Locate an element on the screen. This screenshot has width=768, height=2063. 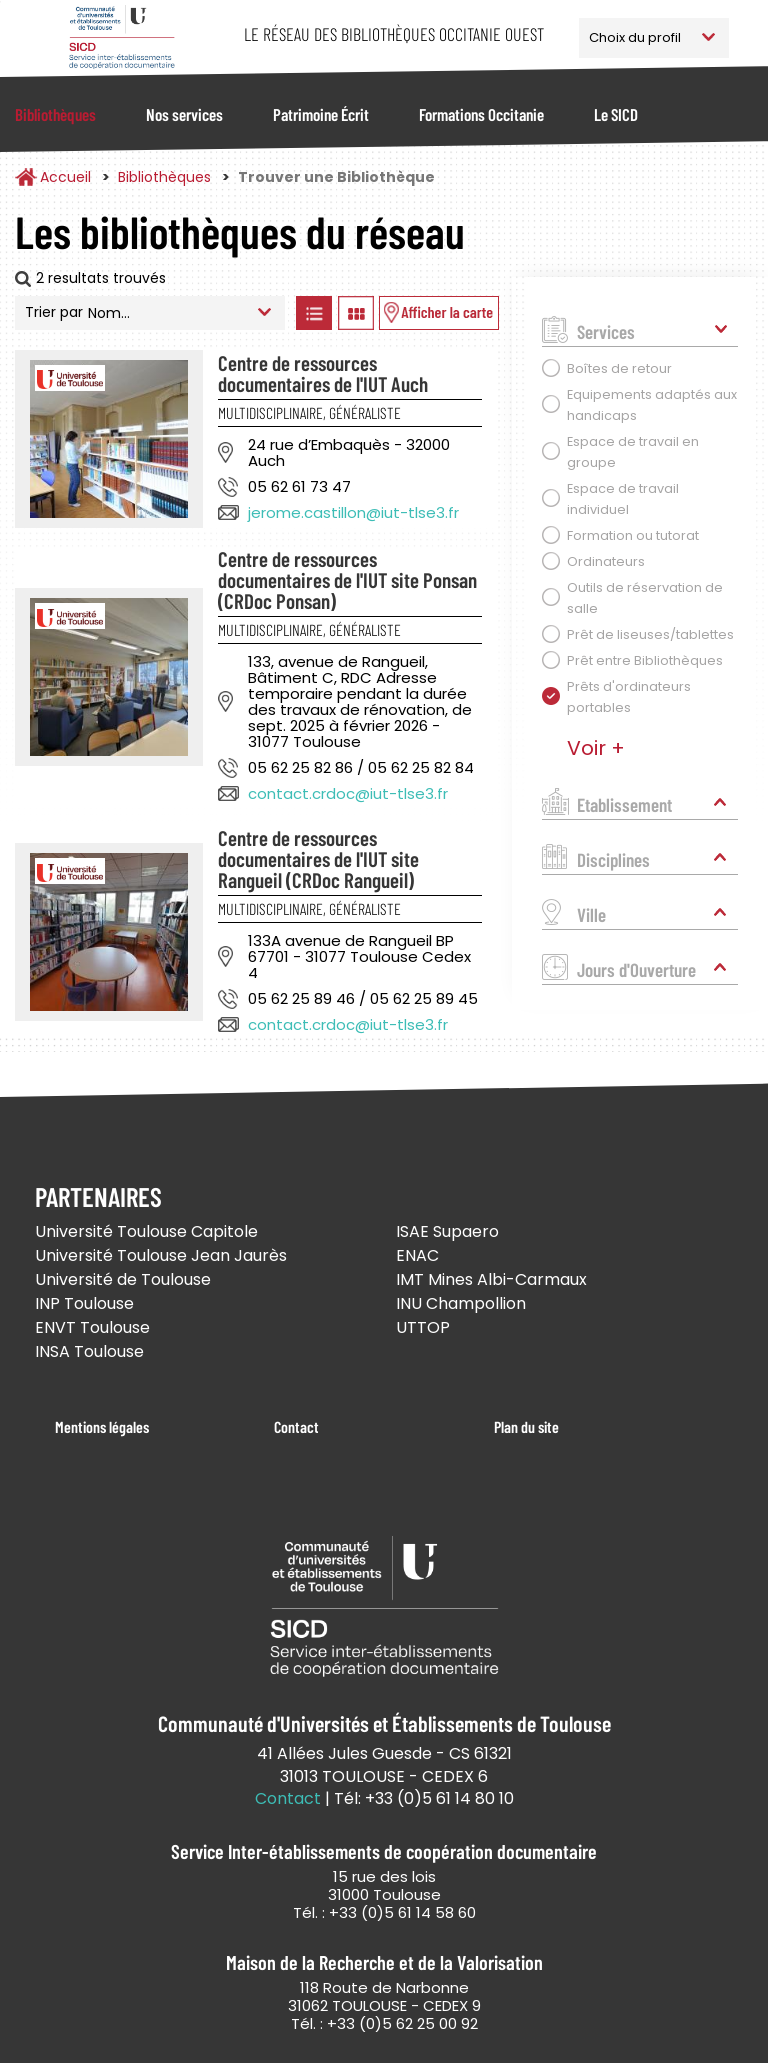
ENAC is located at coordinates (417, 1255).